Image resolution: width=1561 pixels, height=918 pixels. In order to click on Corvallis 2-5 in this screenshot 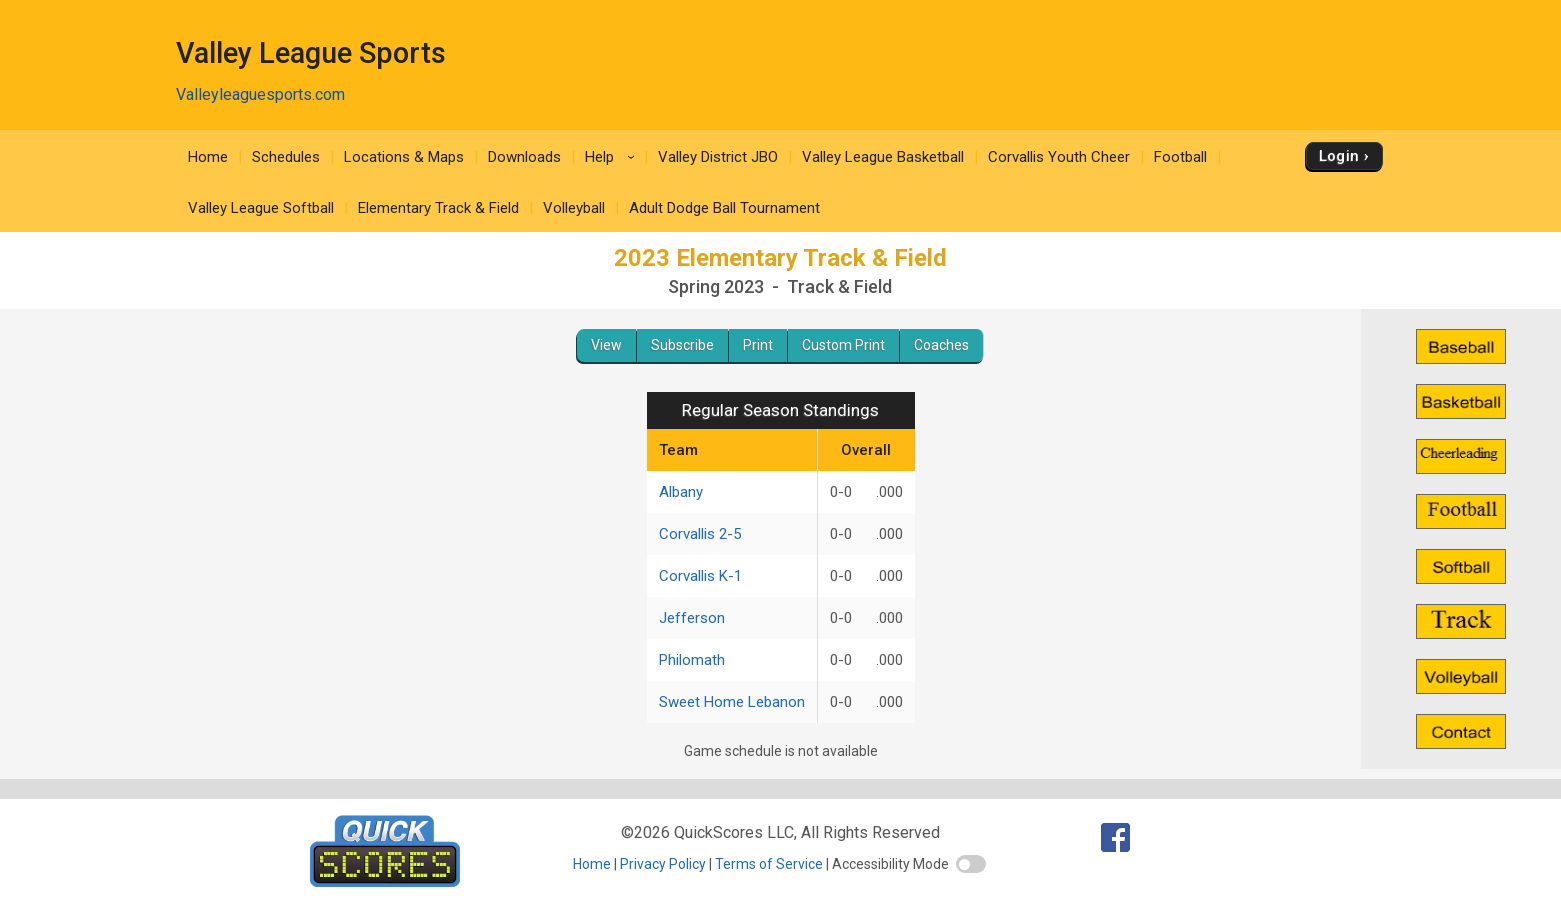, I will do `click(700, 534)`.